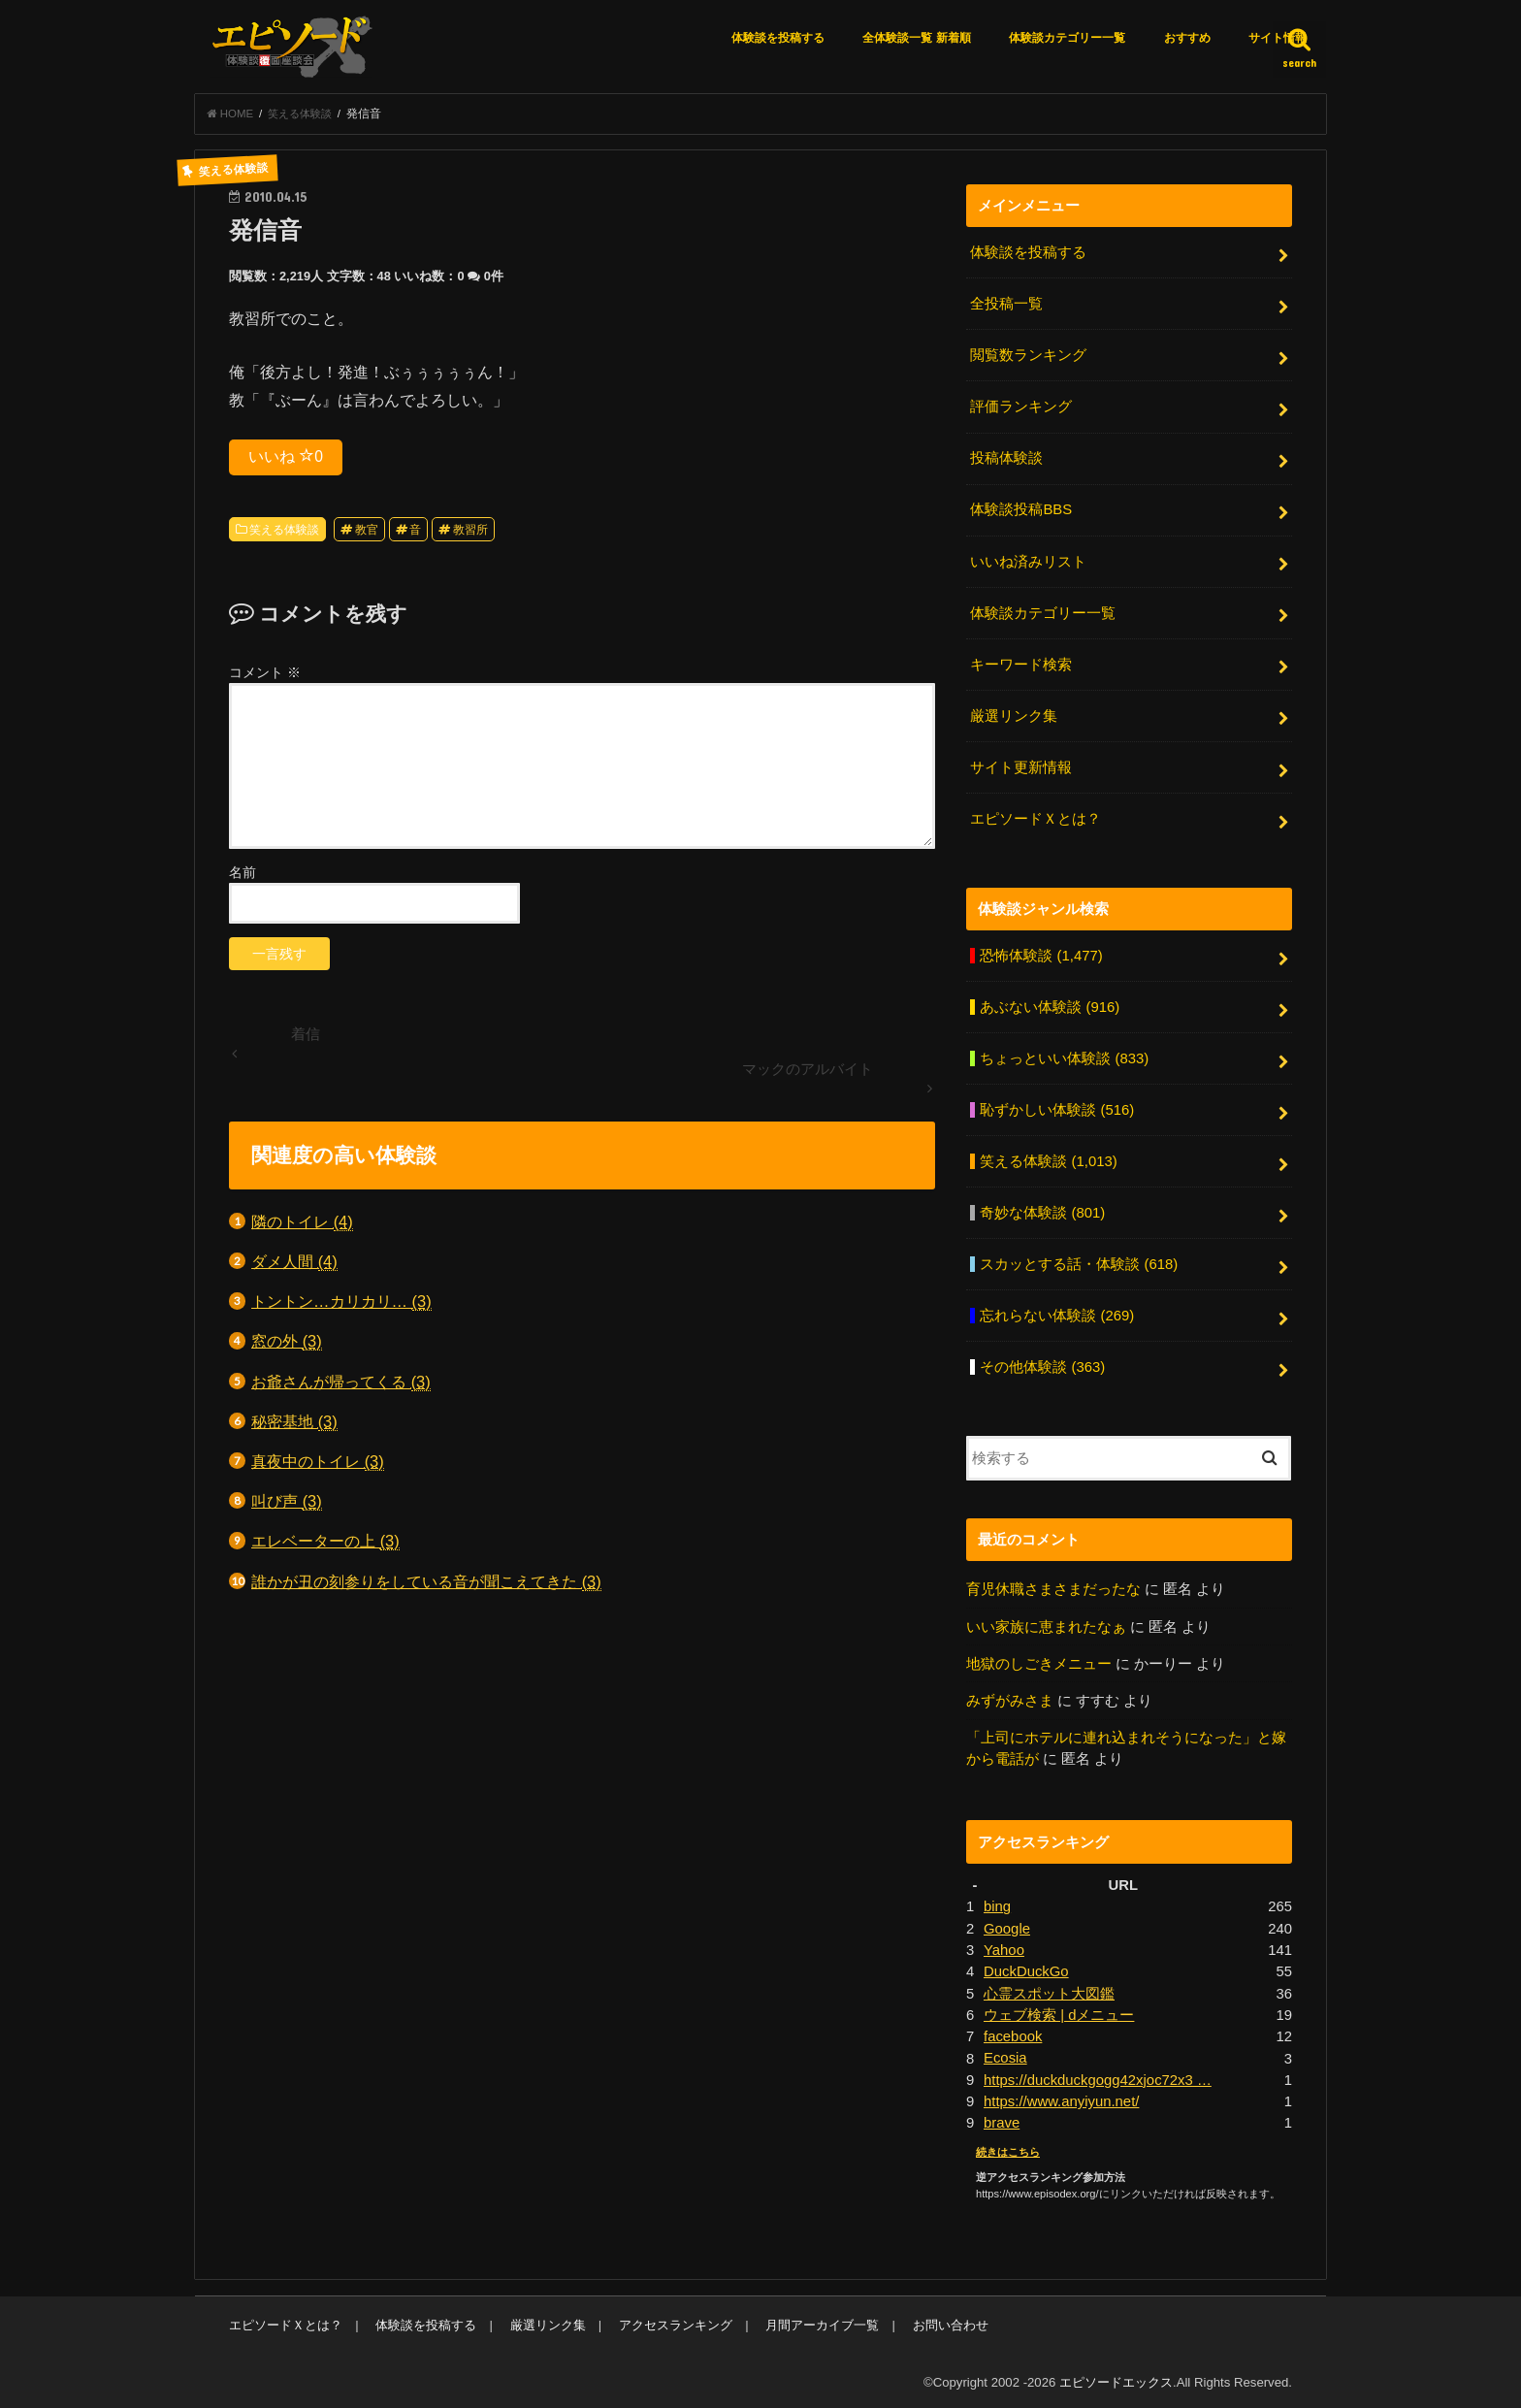 Image resolution: width=1521 pixels, height=2408 pixels. Describe the element at coordinates (1021, 509) in the screenshot. I see `体験談投稿BBS` at that location.